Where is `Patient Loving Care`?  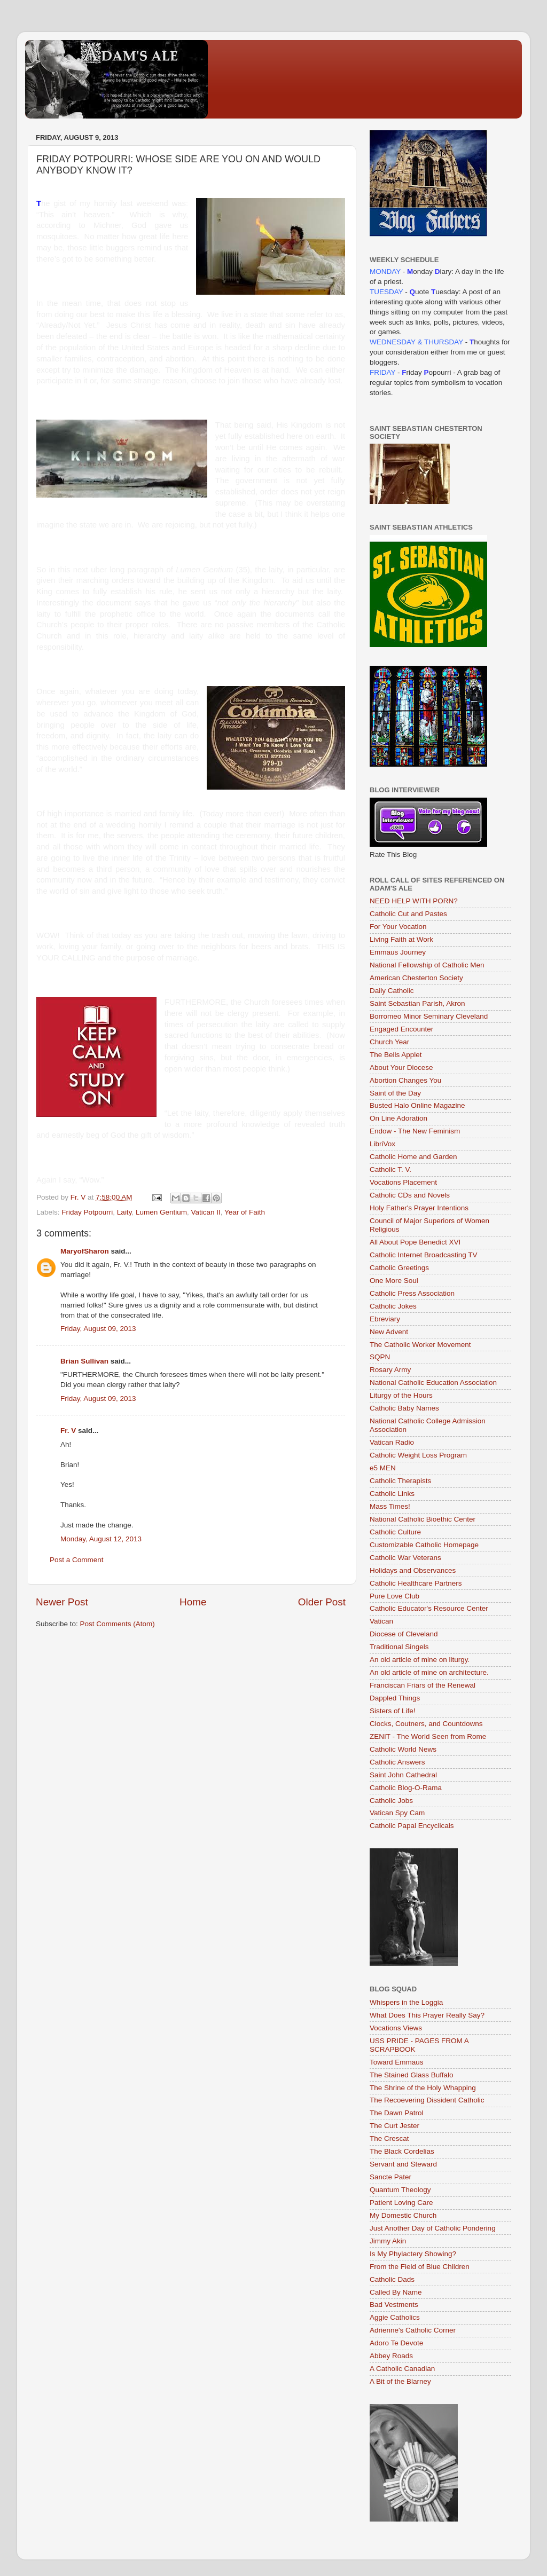 Patient Loving Care is located at coordinates (401, 2203).